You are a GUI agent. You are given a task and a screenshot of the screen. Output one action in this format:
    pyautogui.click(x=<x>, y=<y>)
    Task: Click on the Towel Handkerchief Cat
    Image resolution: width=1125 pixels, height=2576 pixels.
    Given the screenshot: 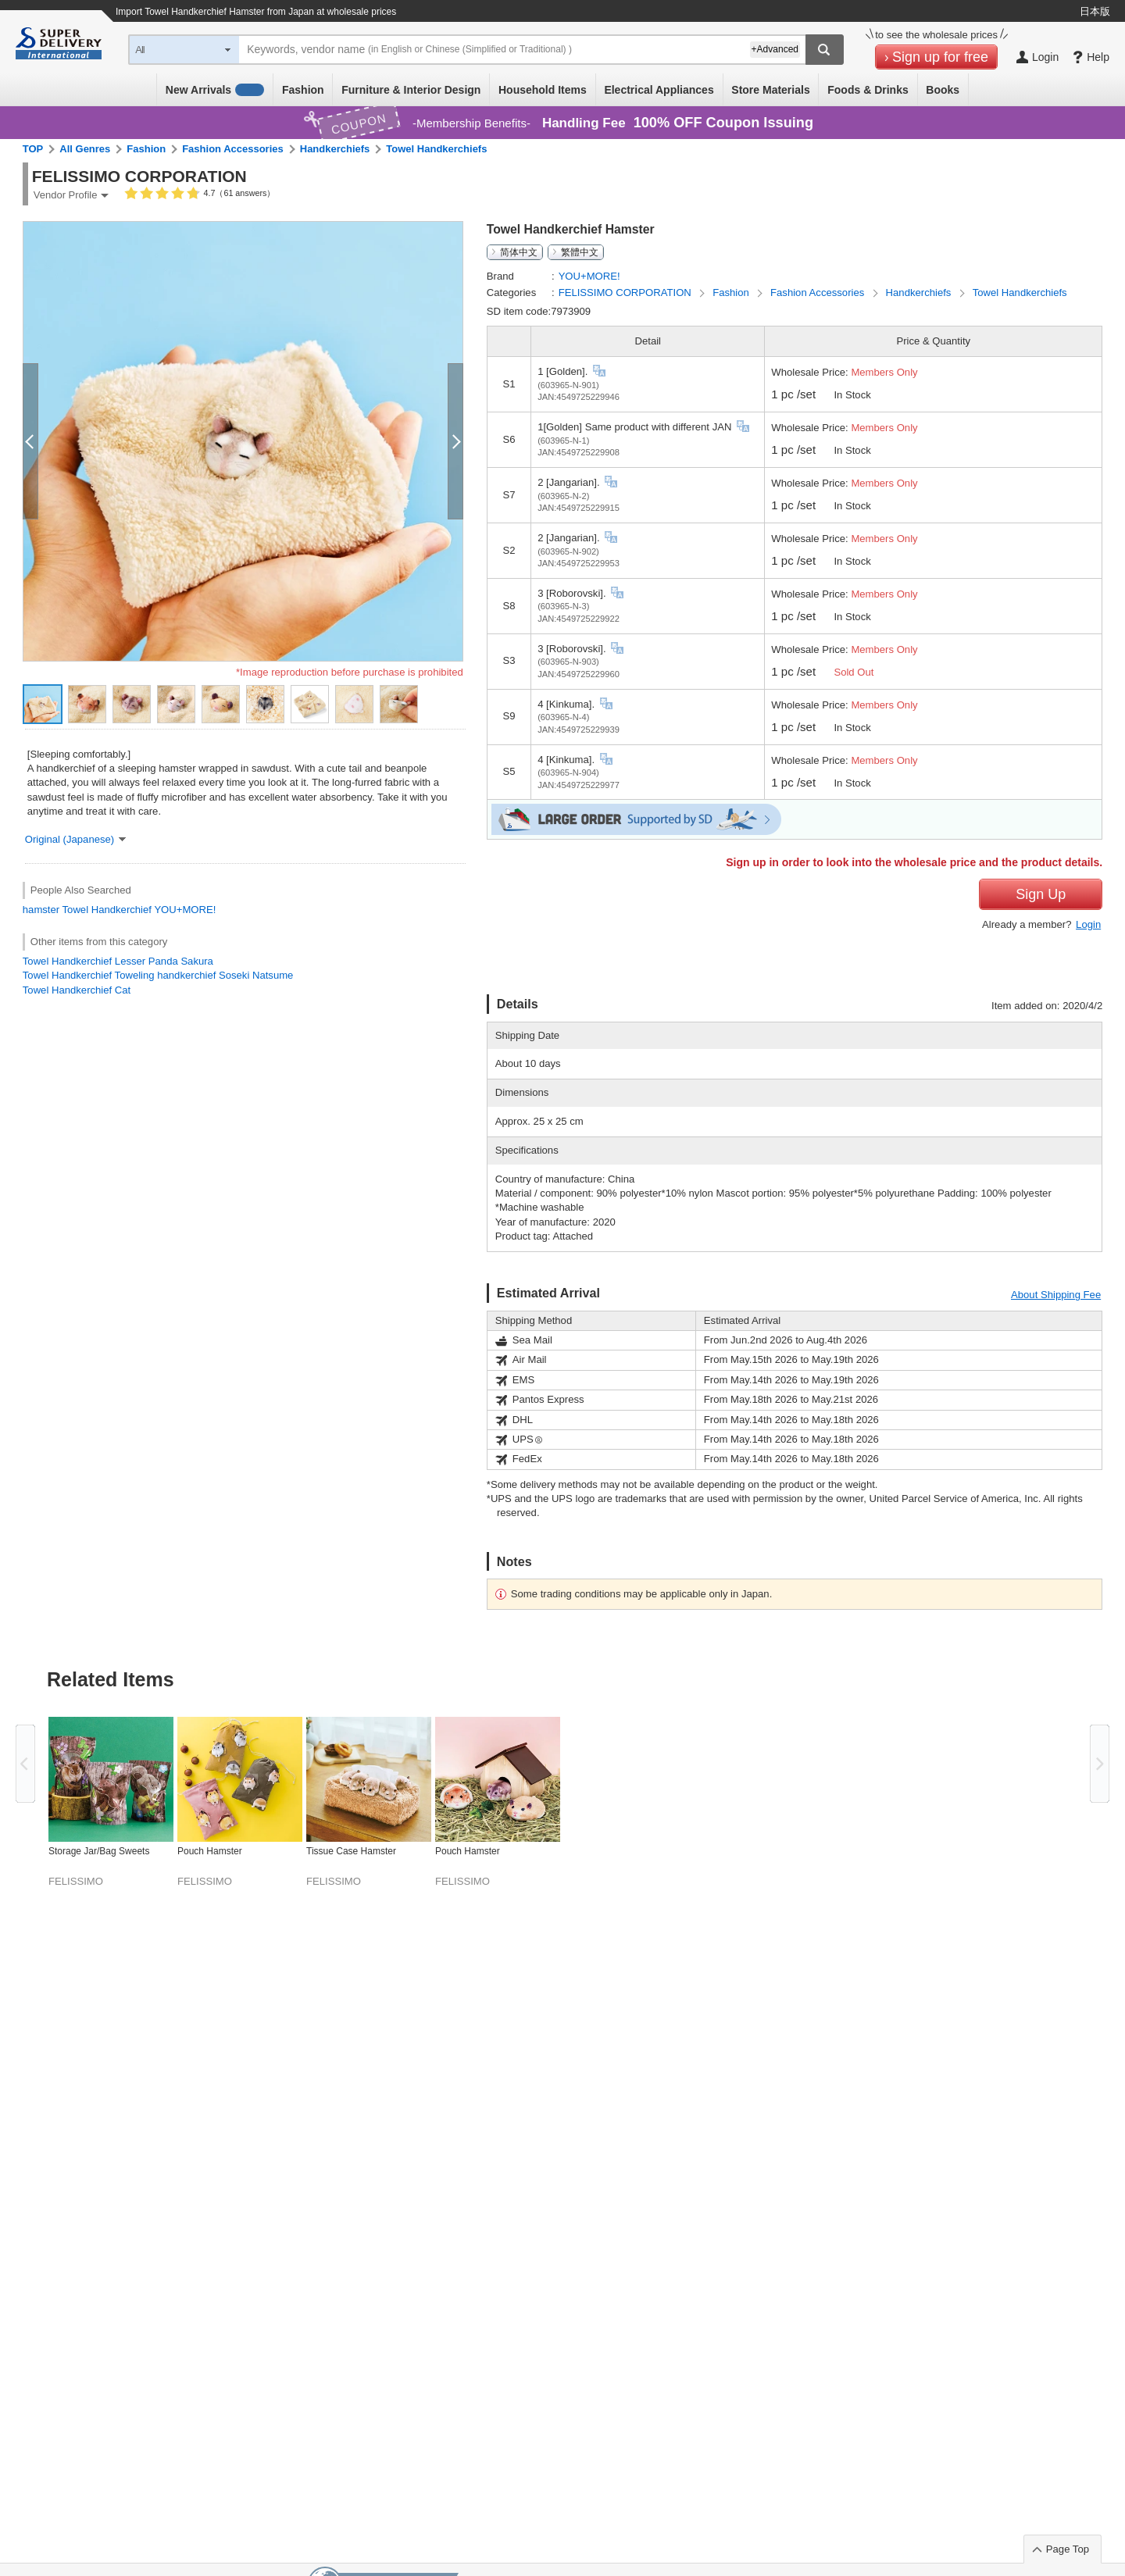 What is the action you would take?
    pyautogui.click(x=76, y=990)
    